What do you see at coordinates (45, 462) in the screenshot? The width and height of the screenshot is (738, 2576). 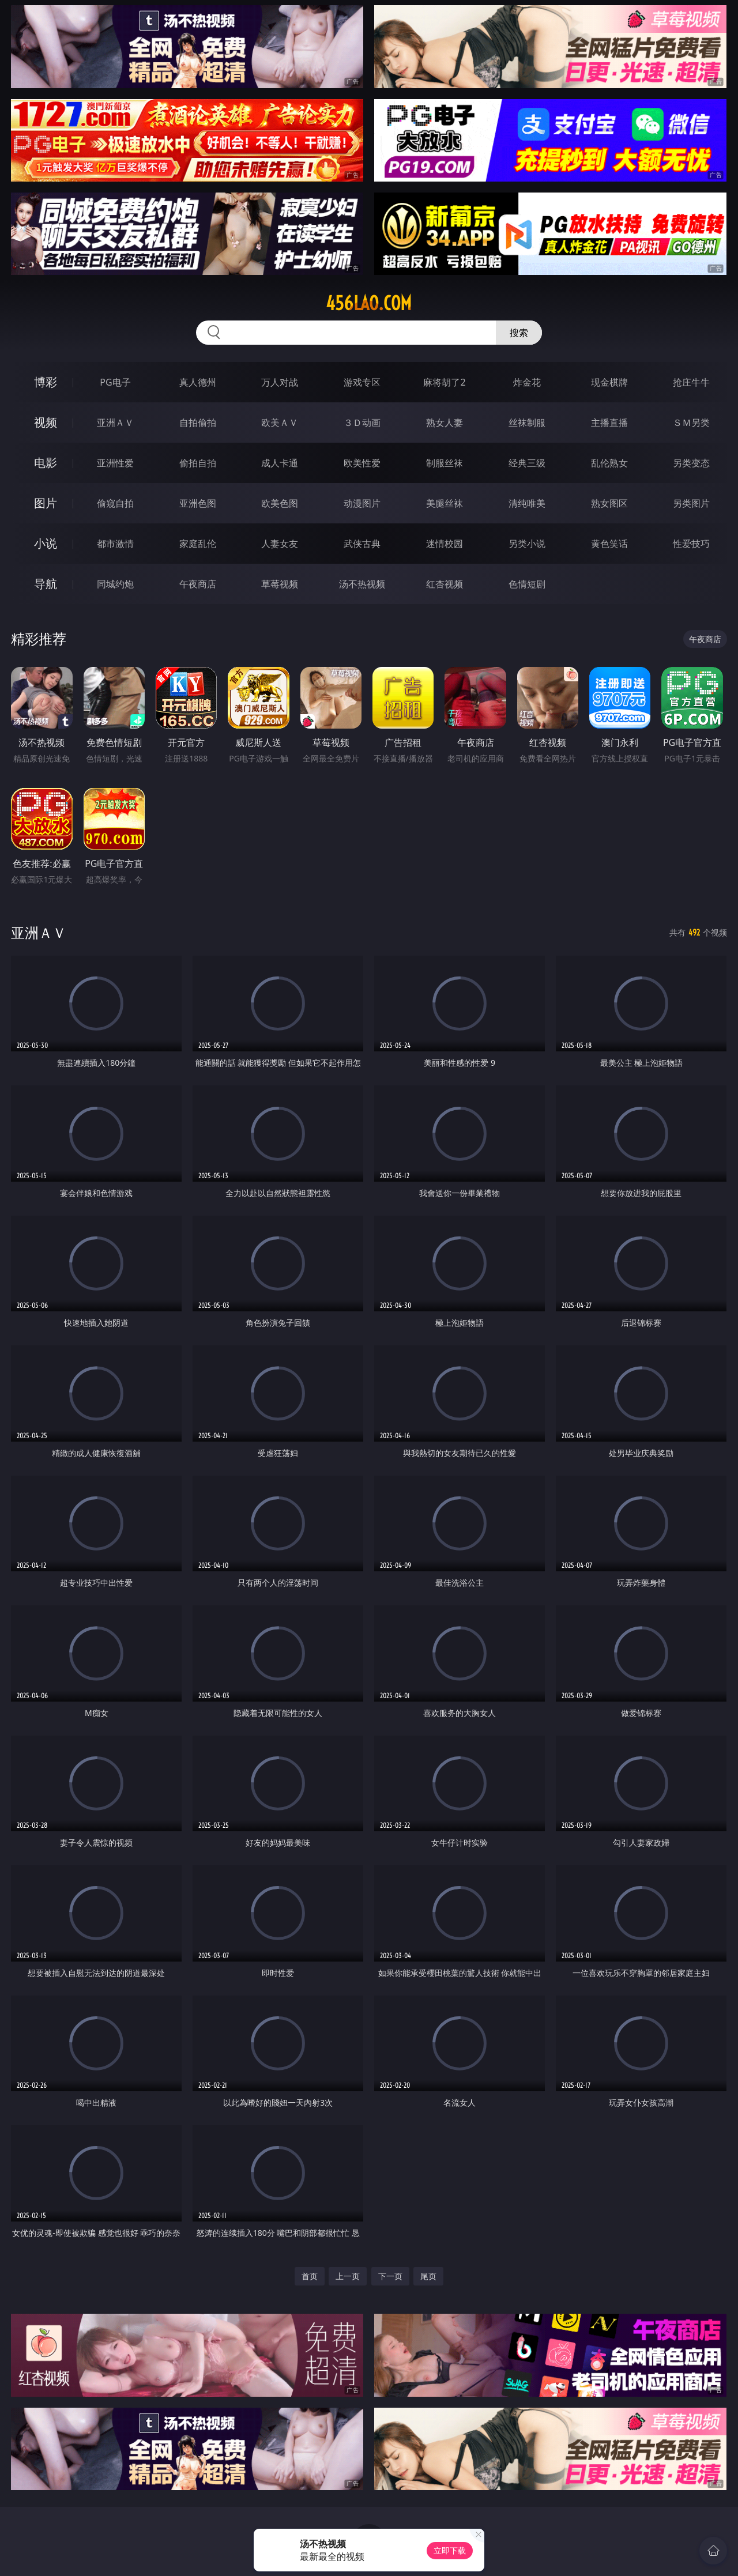 I see `电影` at bounding box center [45, 462].